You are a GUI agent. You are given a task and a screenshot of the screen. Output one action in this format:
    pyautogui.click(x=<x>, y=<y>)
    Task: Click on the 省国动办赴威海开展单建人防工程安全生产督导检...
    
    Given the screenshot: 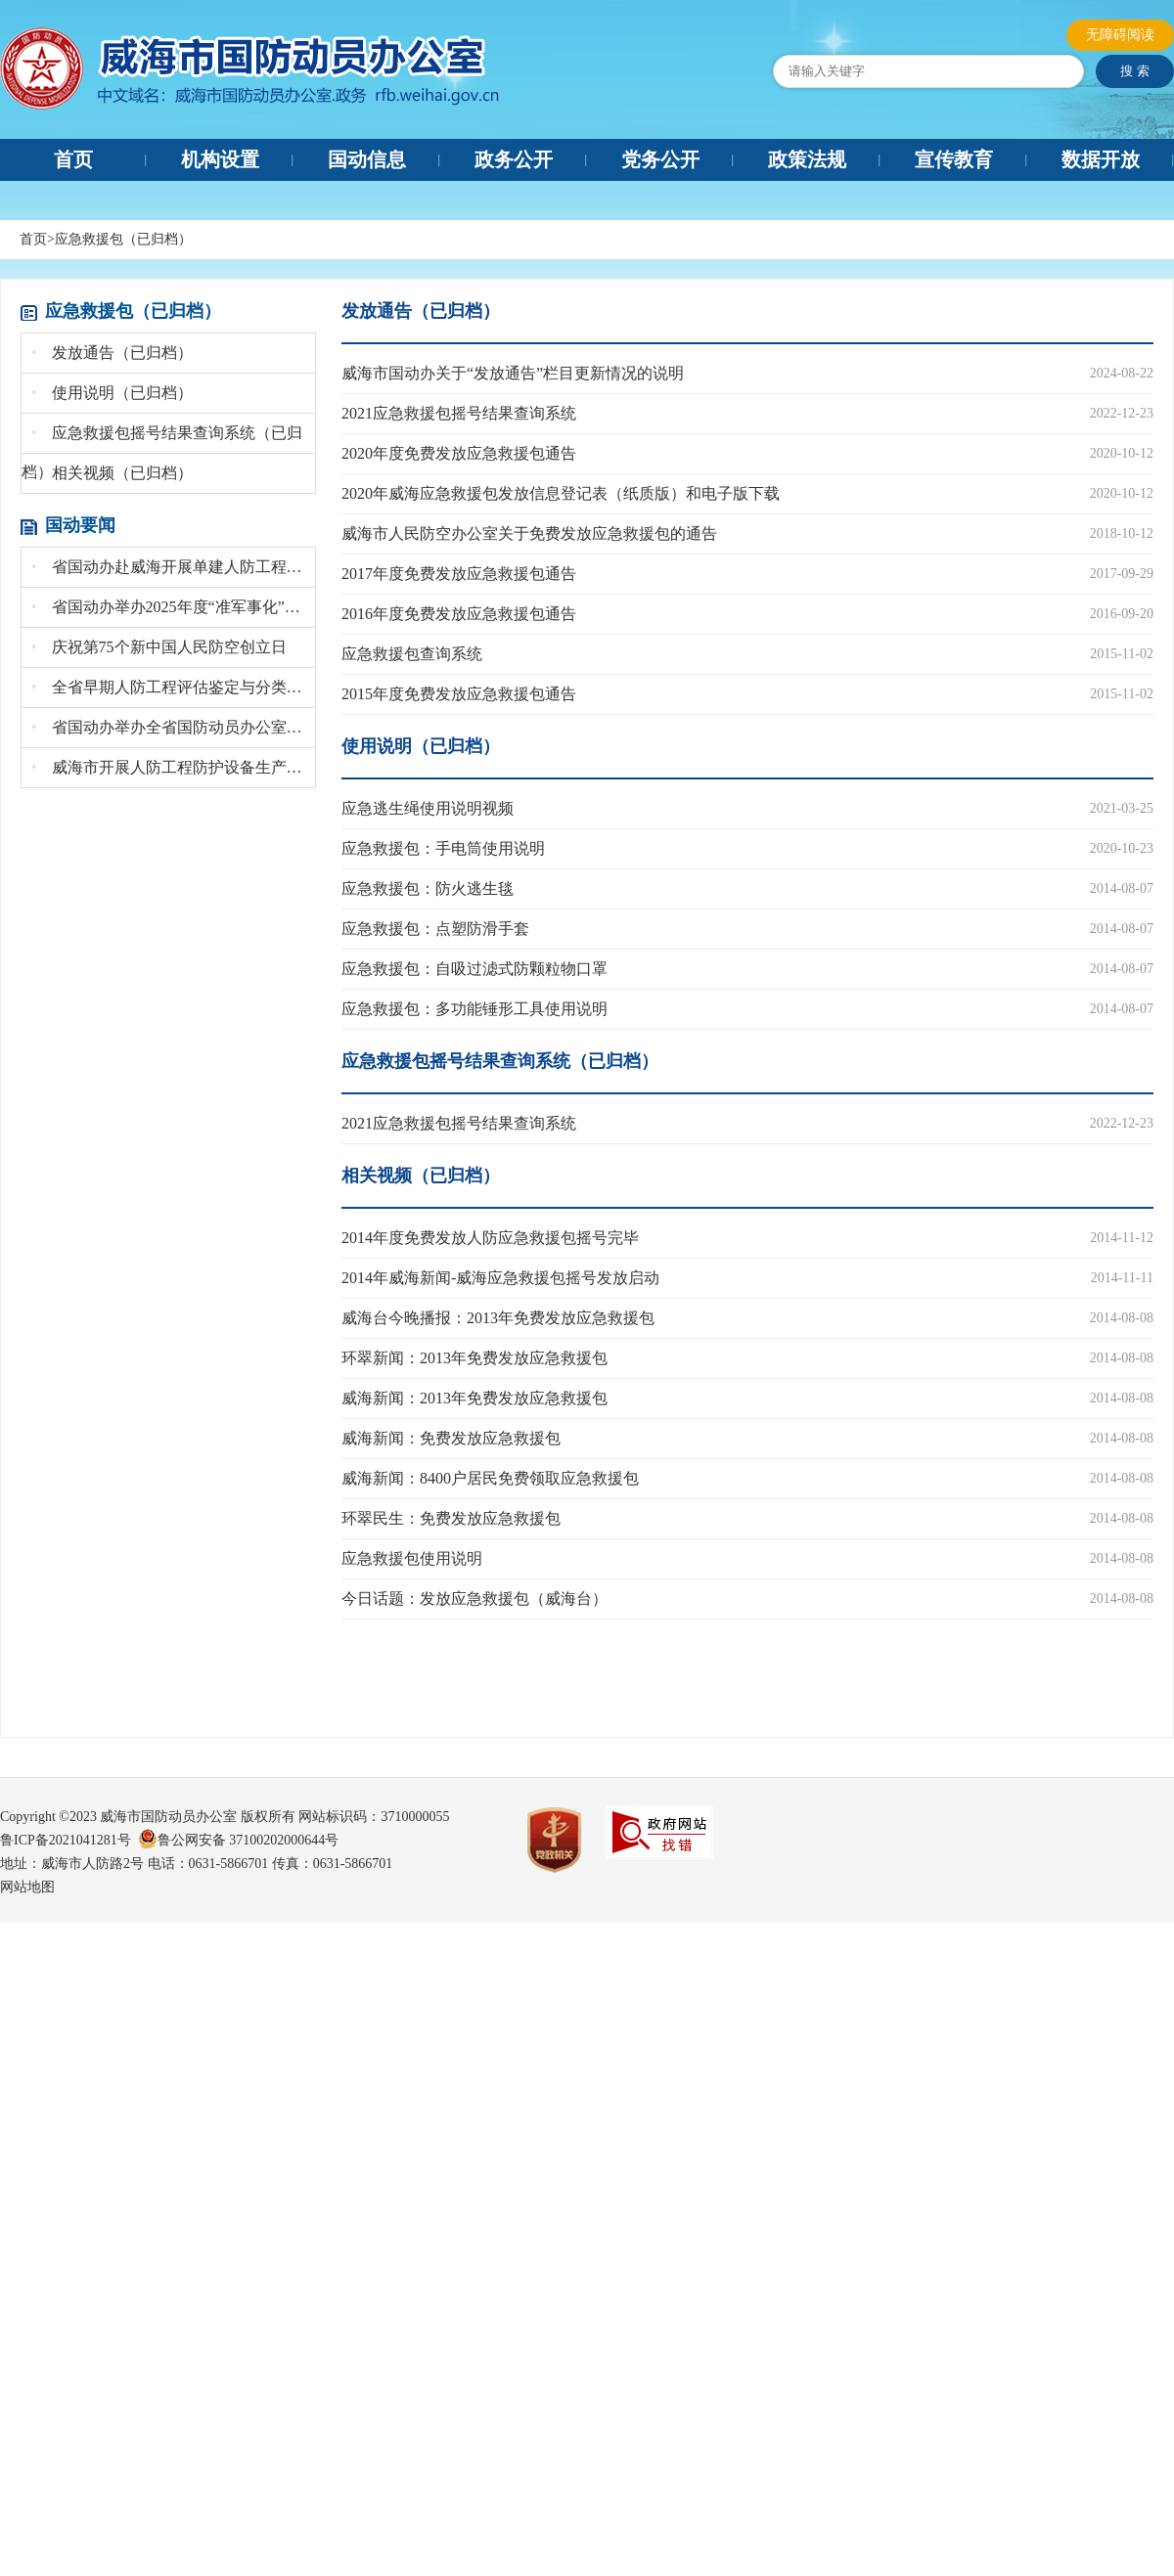 What is the action you would take?
    pyautogui.click(x=173, y=566)
    